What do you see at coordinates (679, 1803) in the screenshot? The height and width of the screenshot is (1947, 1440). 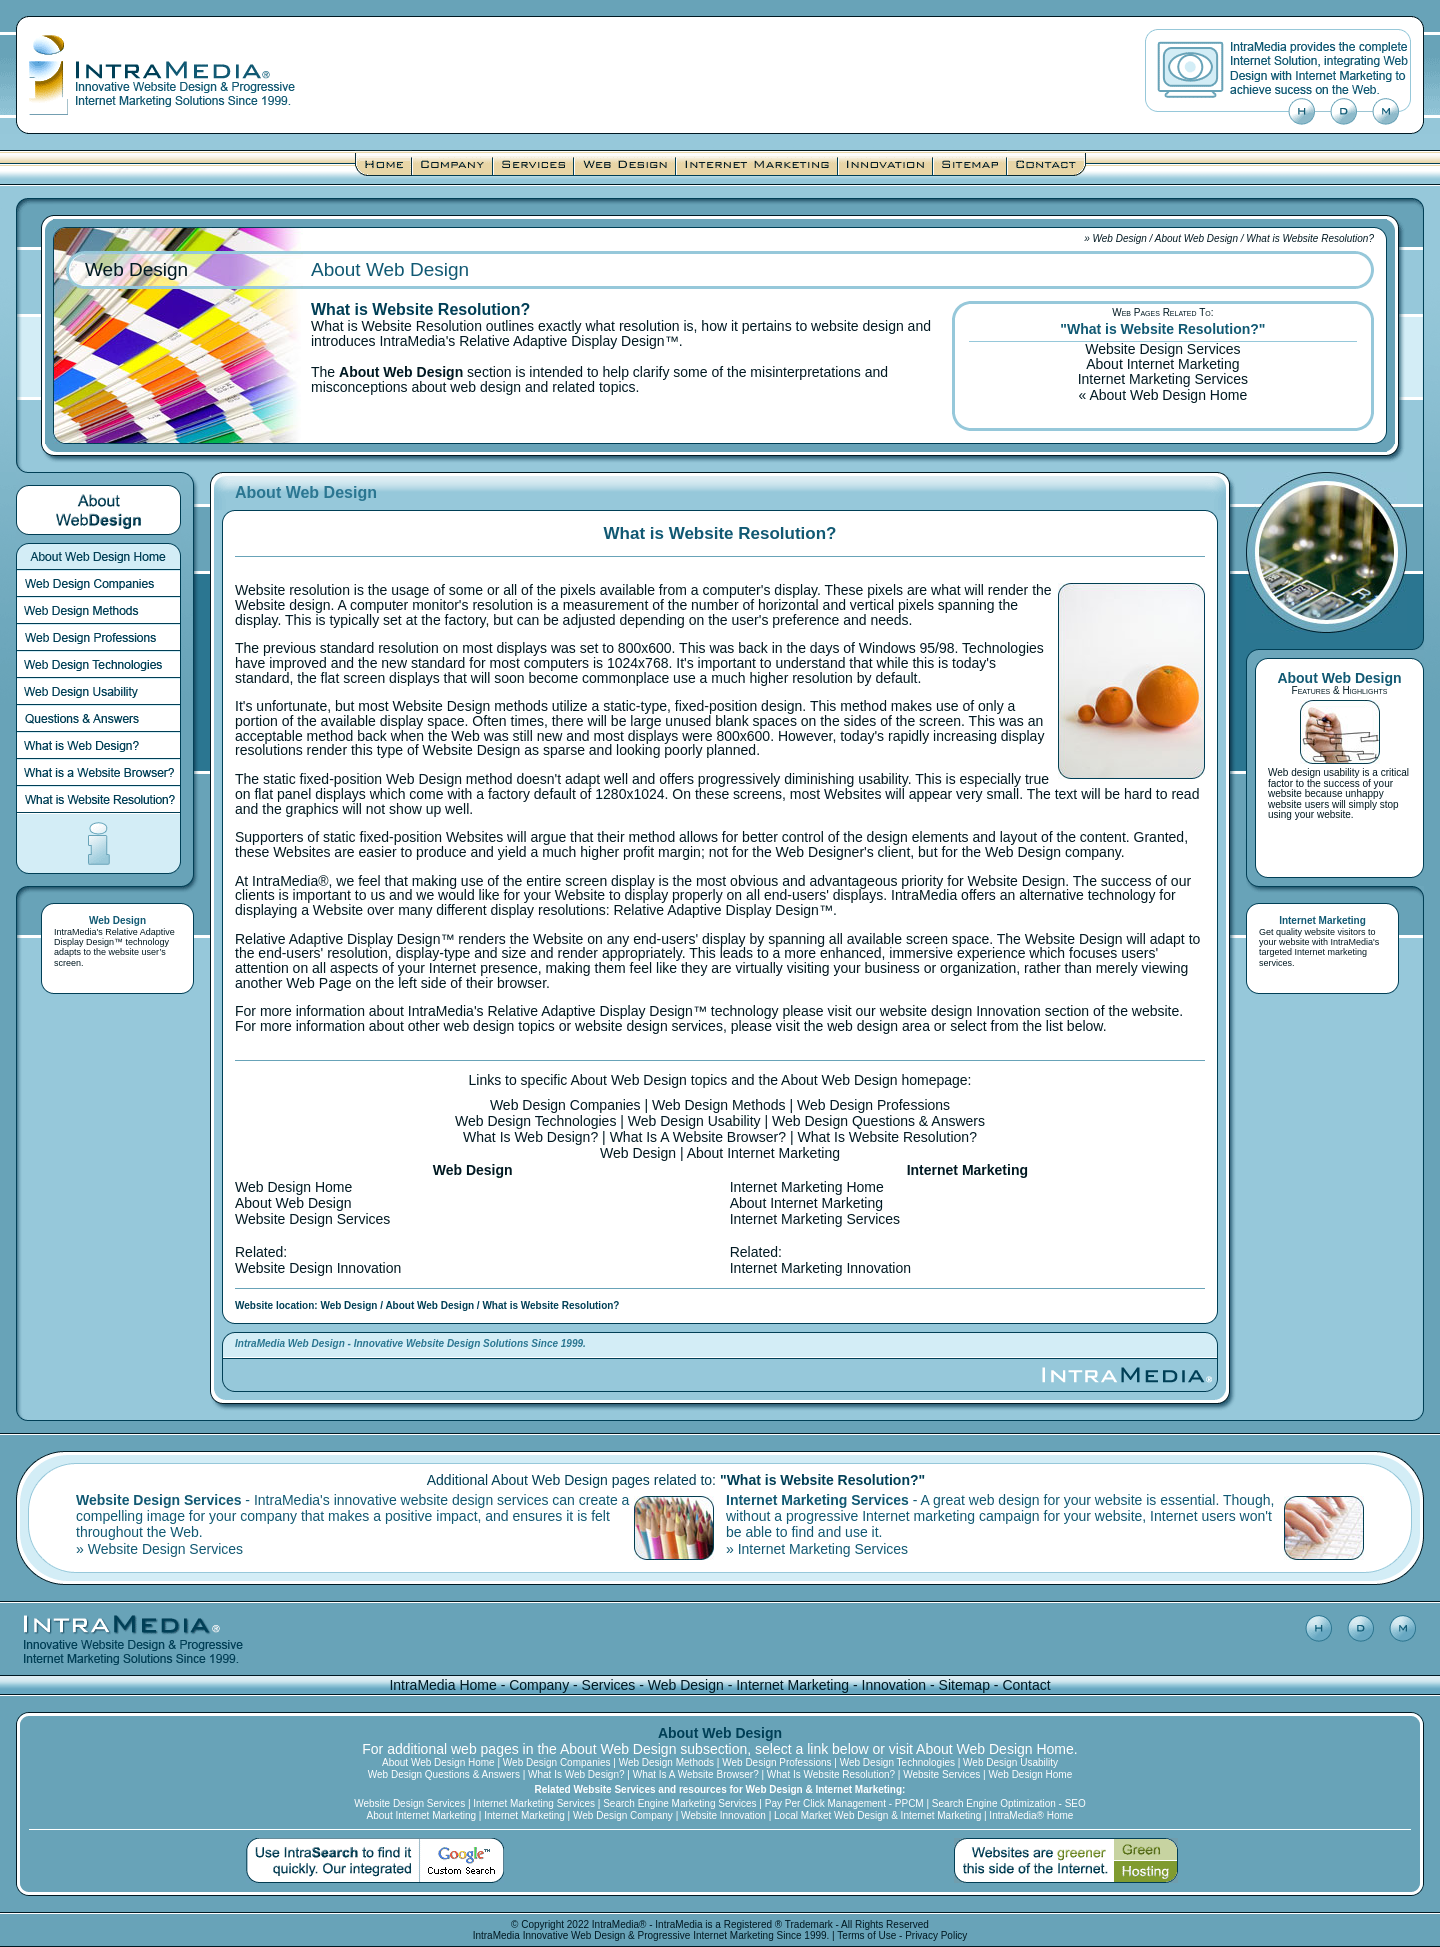 I see `Search Engine Marketing Services` at bounding box center [679, 1803].